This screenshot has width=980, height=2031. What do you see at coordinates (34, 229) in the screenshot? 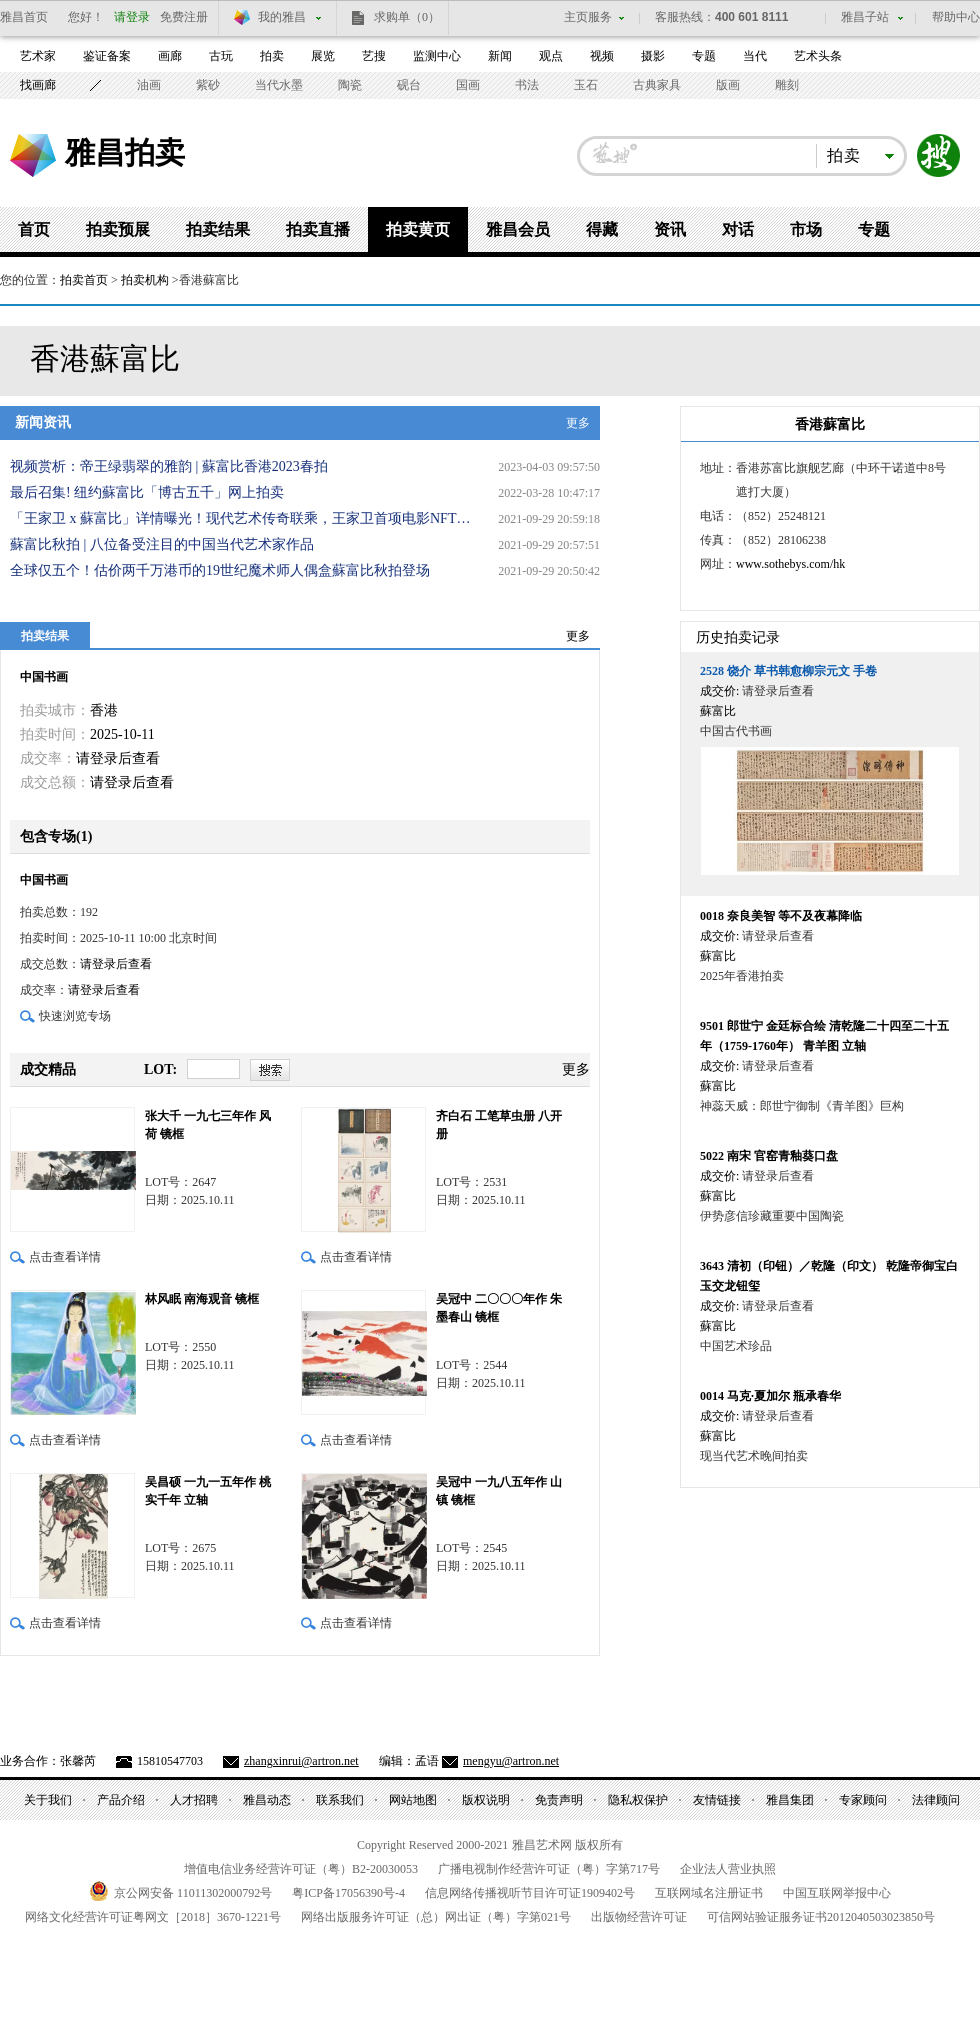
I see `首页` at bounding box center [34, 229].